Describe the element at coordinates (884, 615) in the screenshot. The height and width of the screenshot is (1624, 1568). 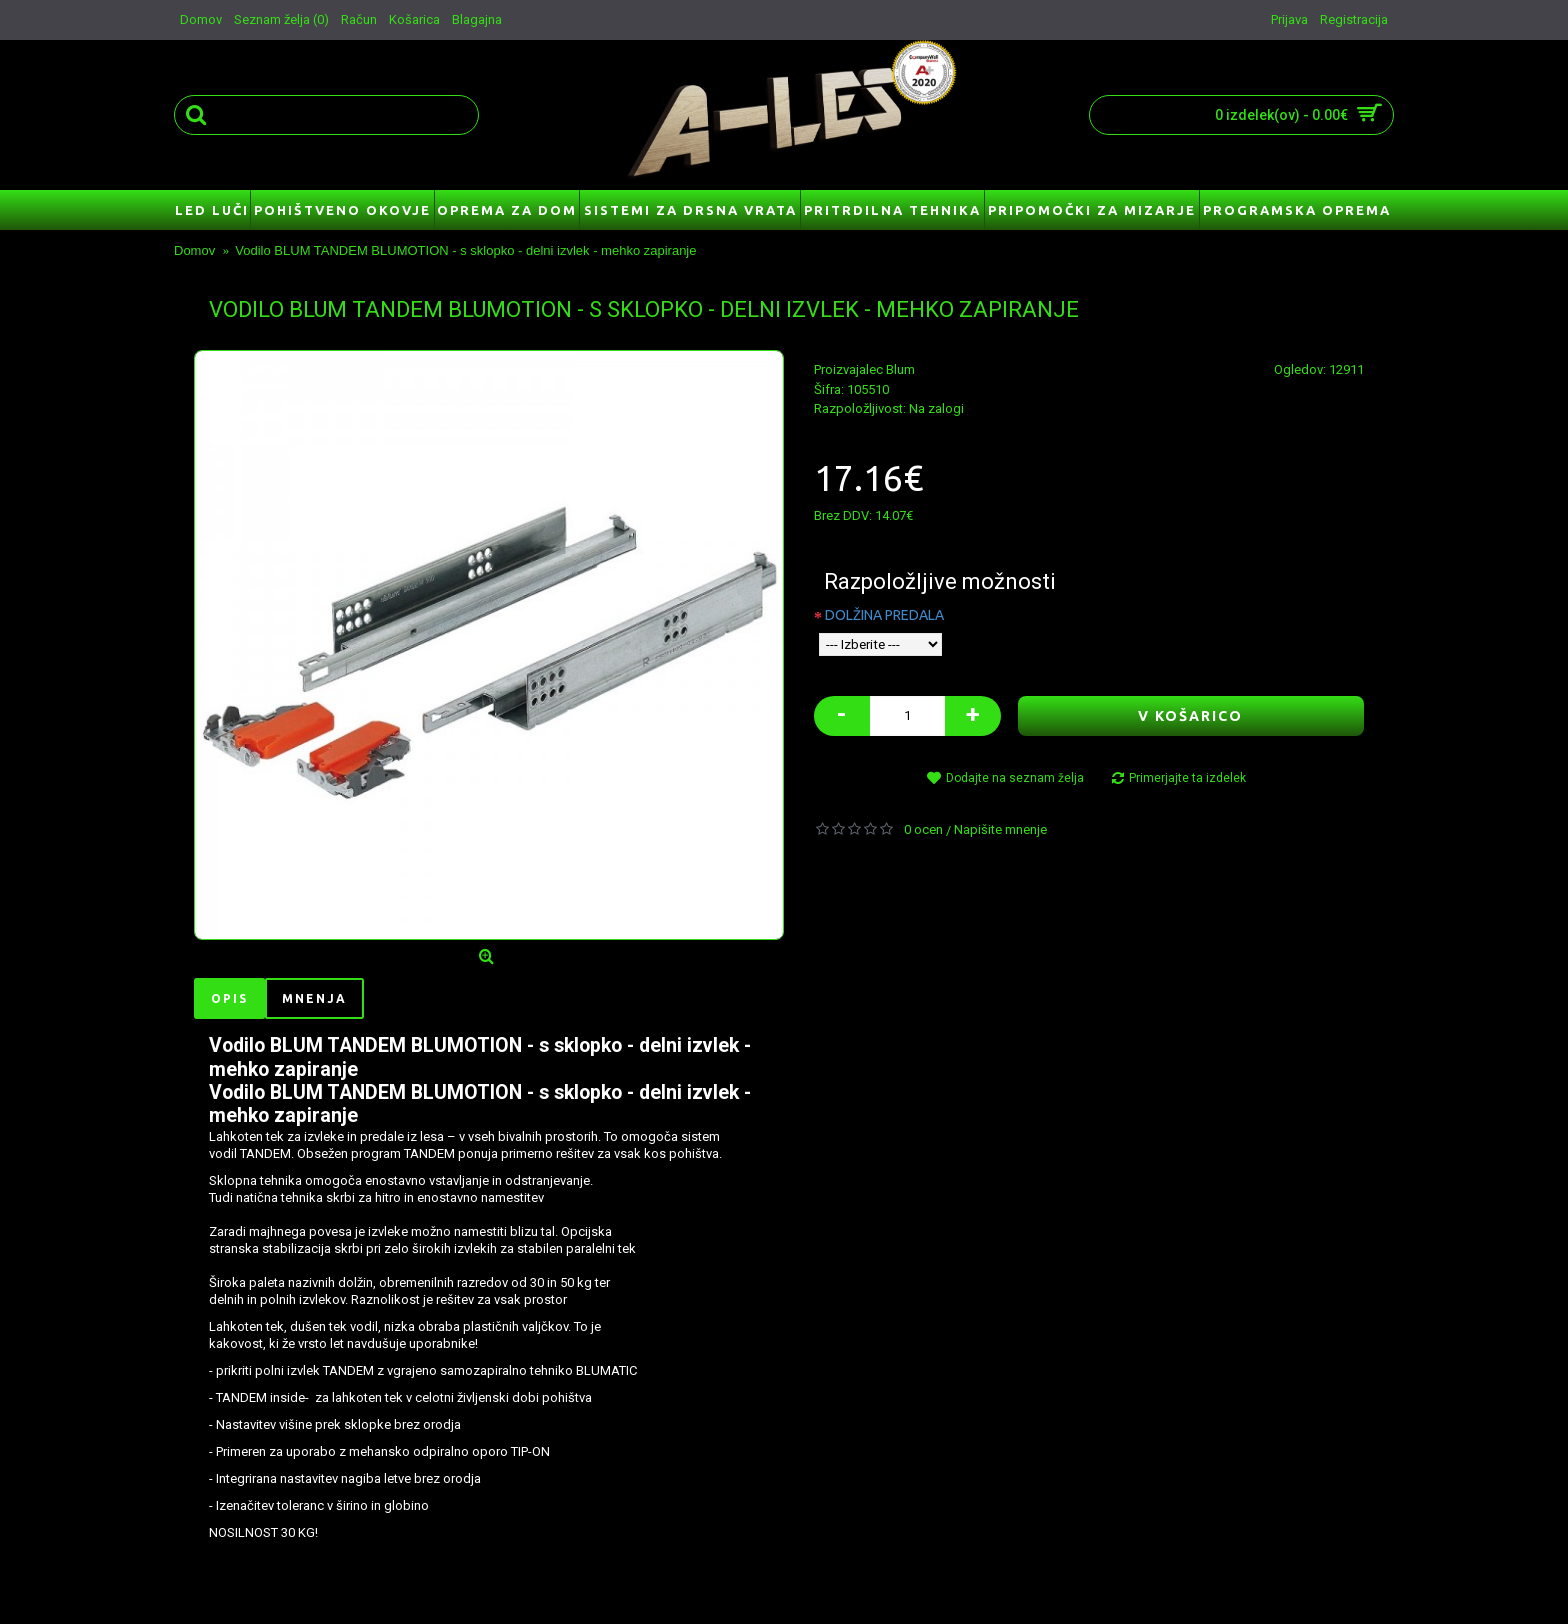
I see `DOLŽINA PREDALA` at that location.